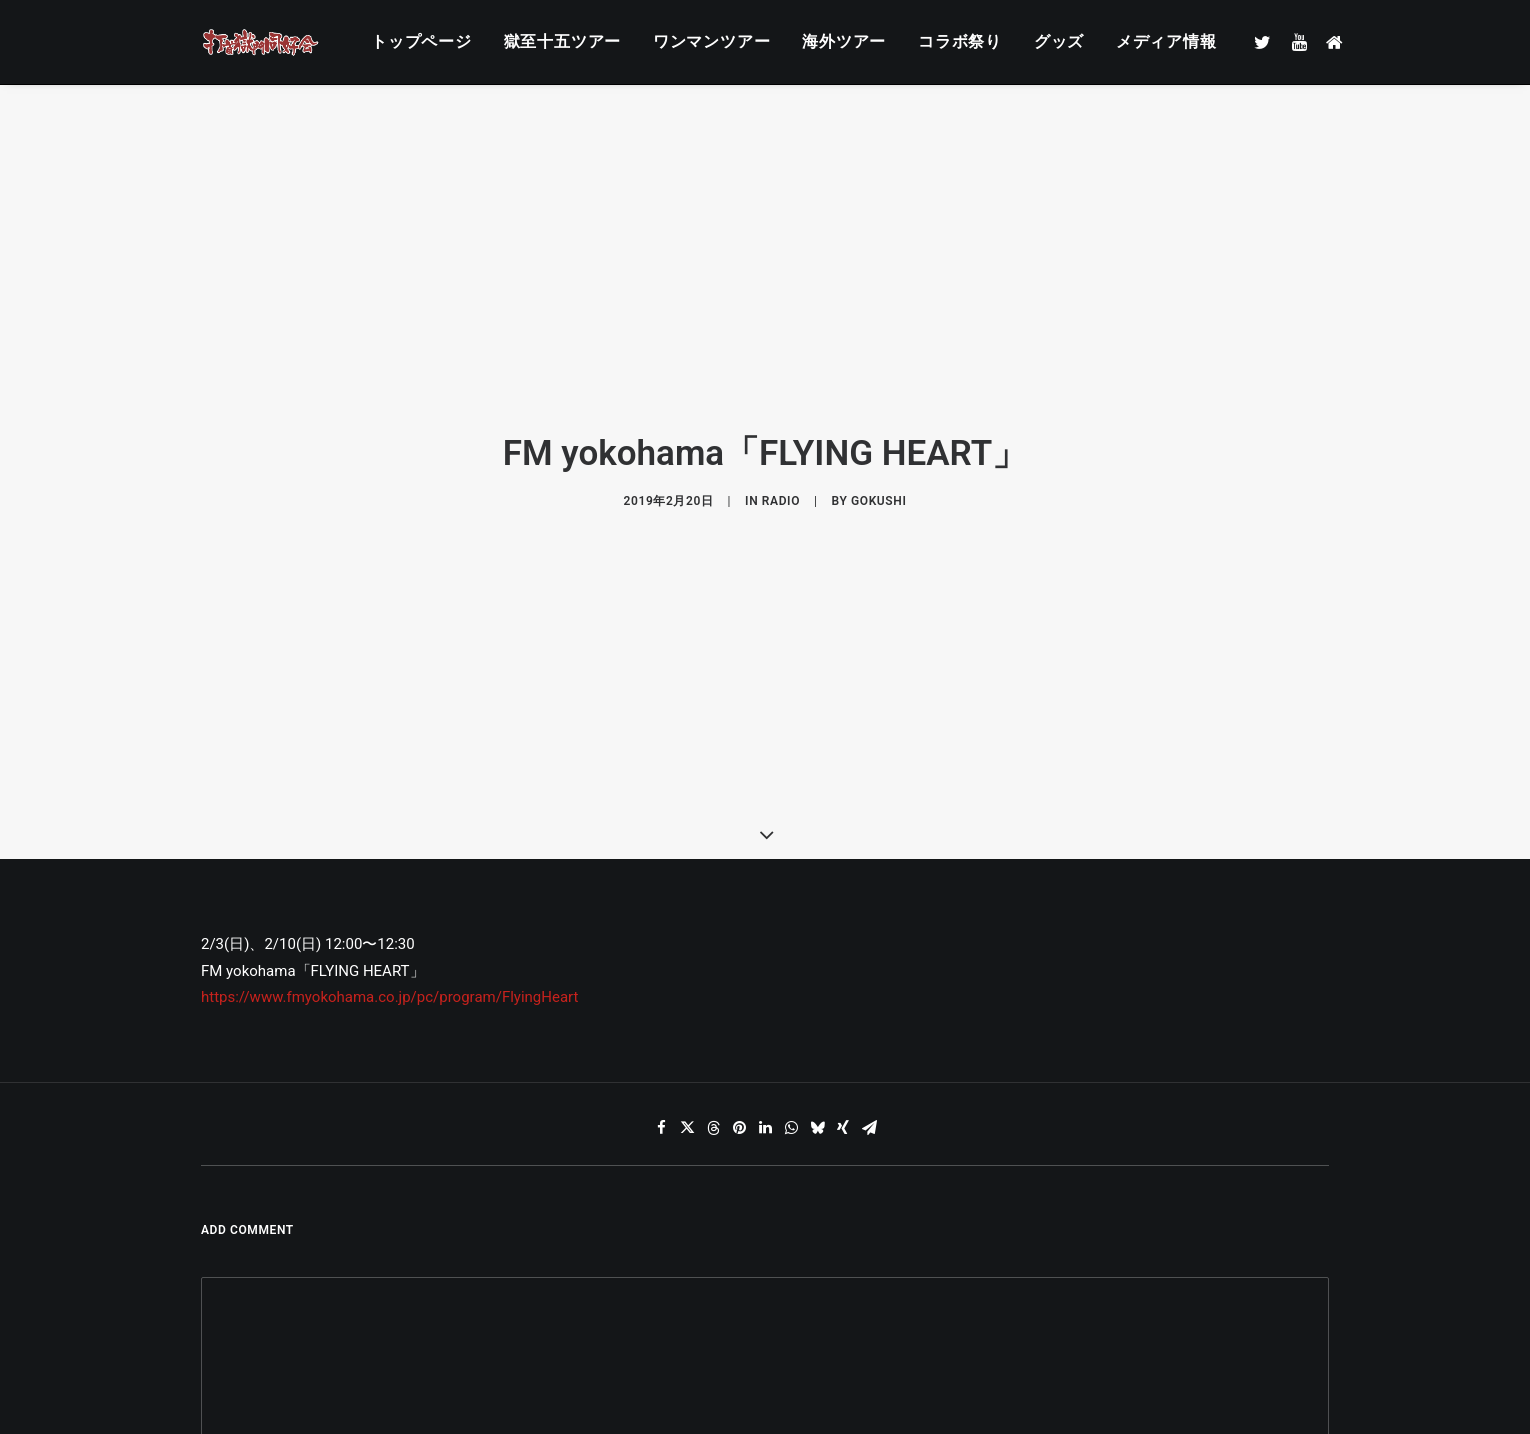 The image size is (1530, 1434). What do you see at coordinates (618, 1362) in the screenshot?
I see `メール` at bounding box center [618, 1362].